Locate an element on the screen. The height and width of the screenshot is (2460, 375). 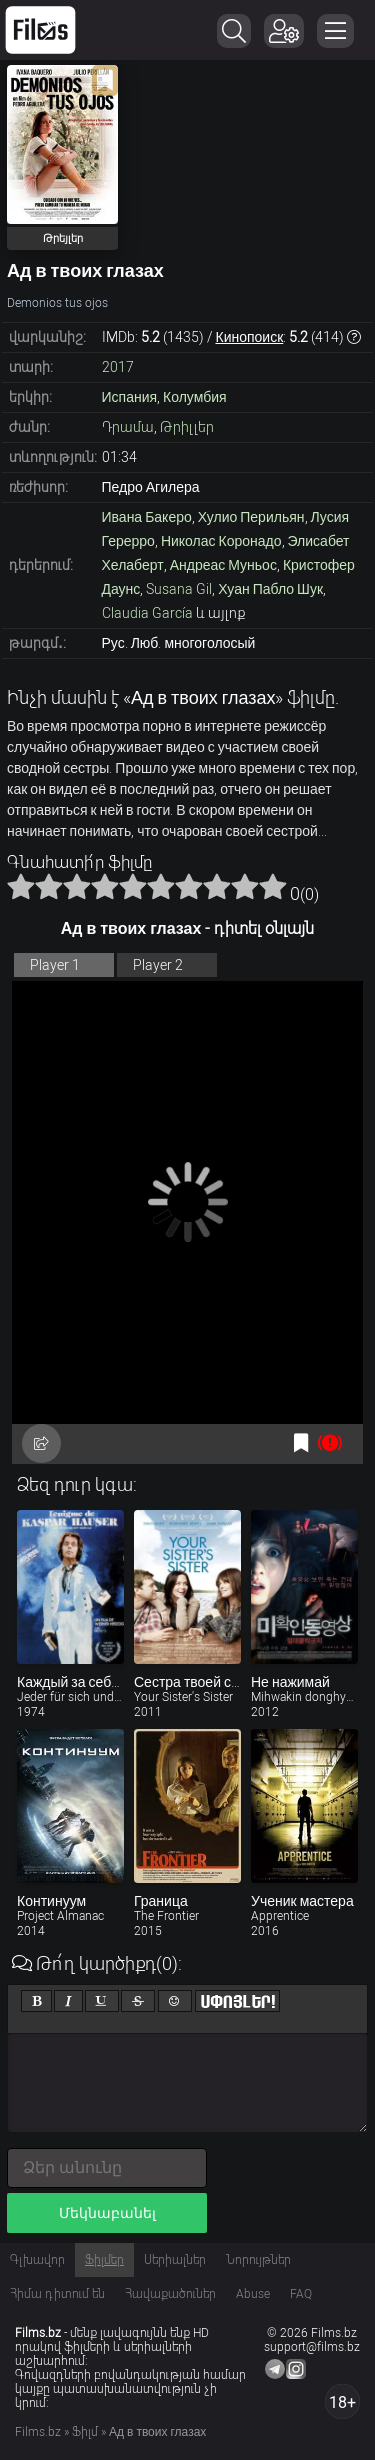
FAQ is located at coordinates (301, 2294).